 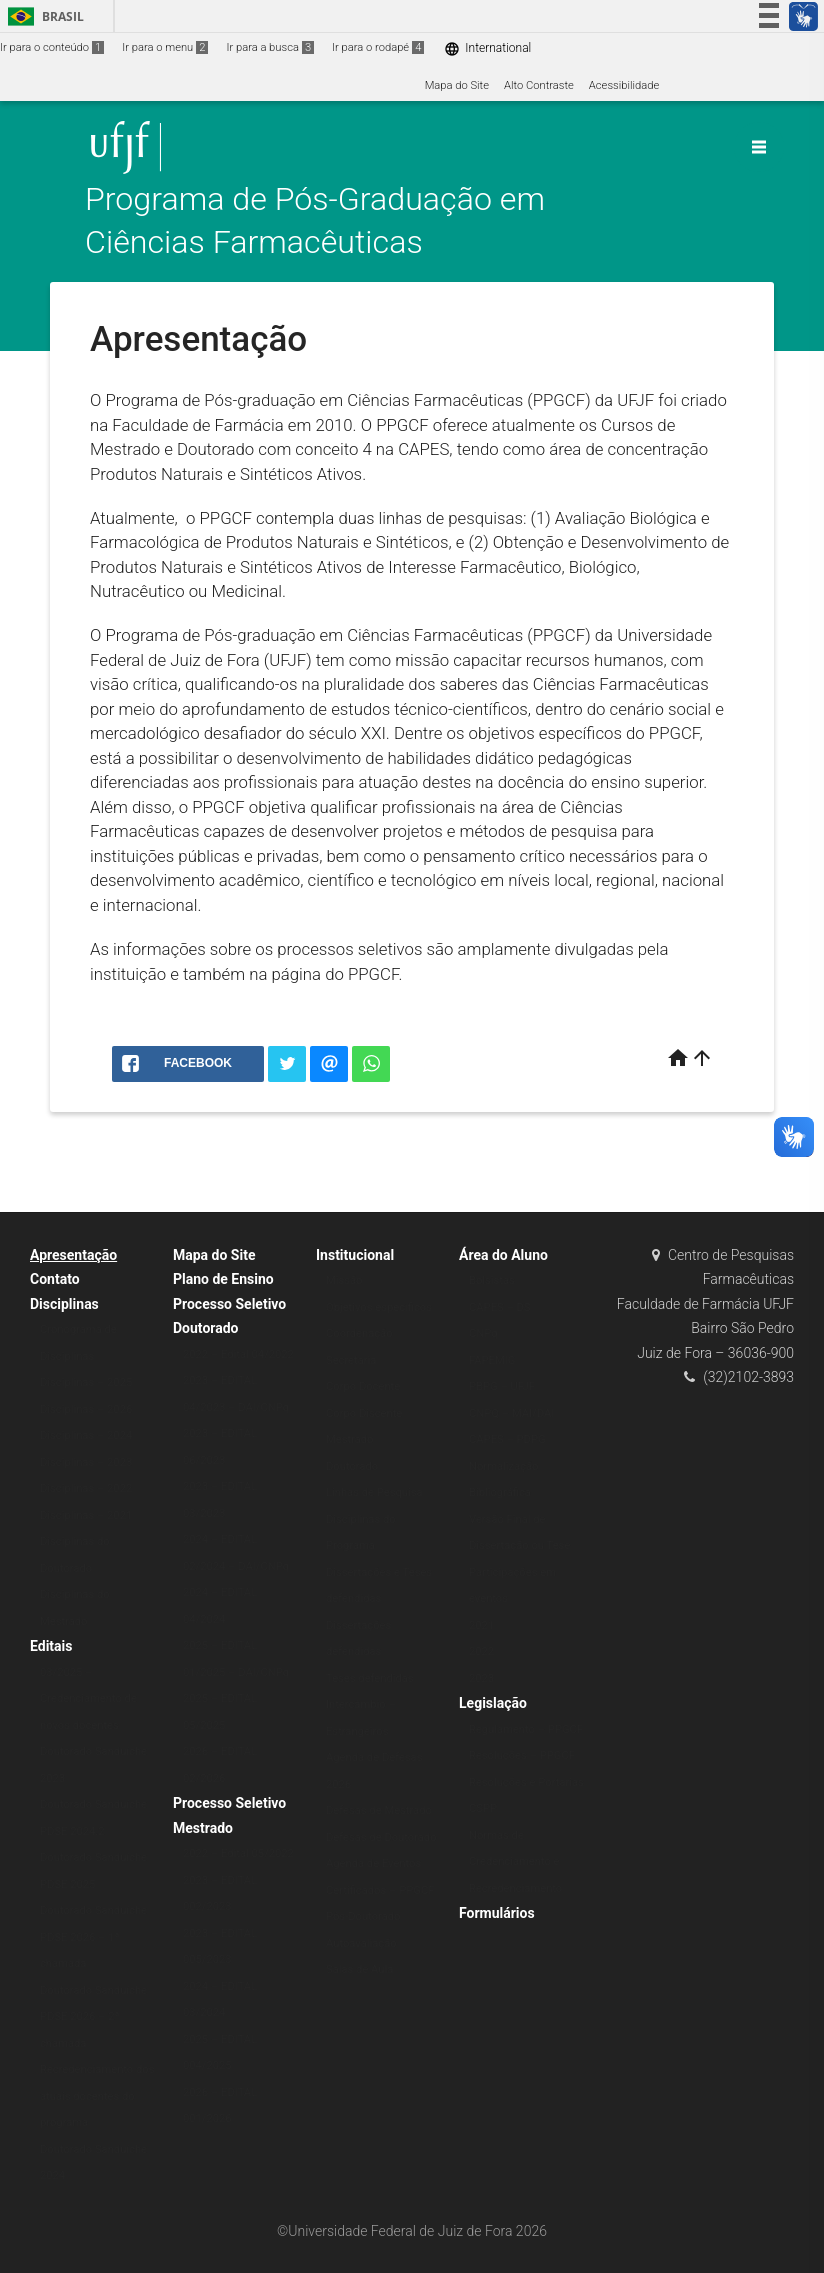 What do you see at coordinates (88, 1699) in the screenshot?
I see `03/2025 – Credenciamento de novos docentes` at bounding box center [88, 1699].